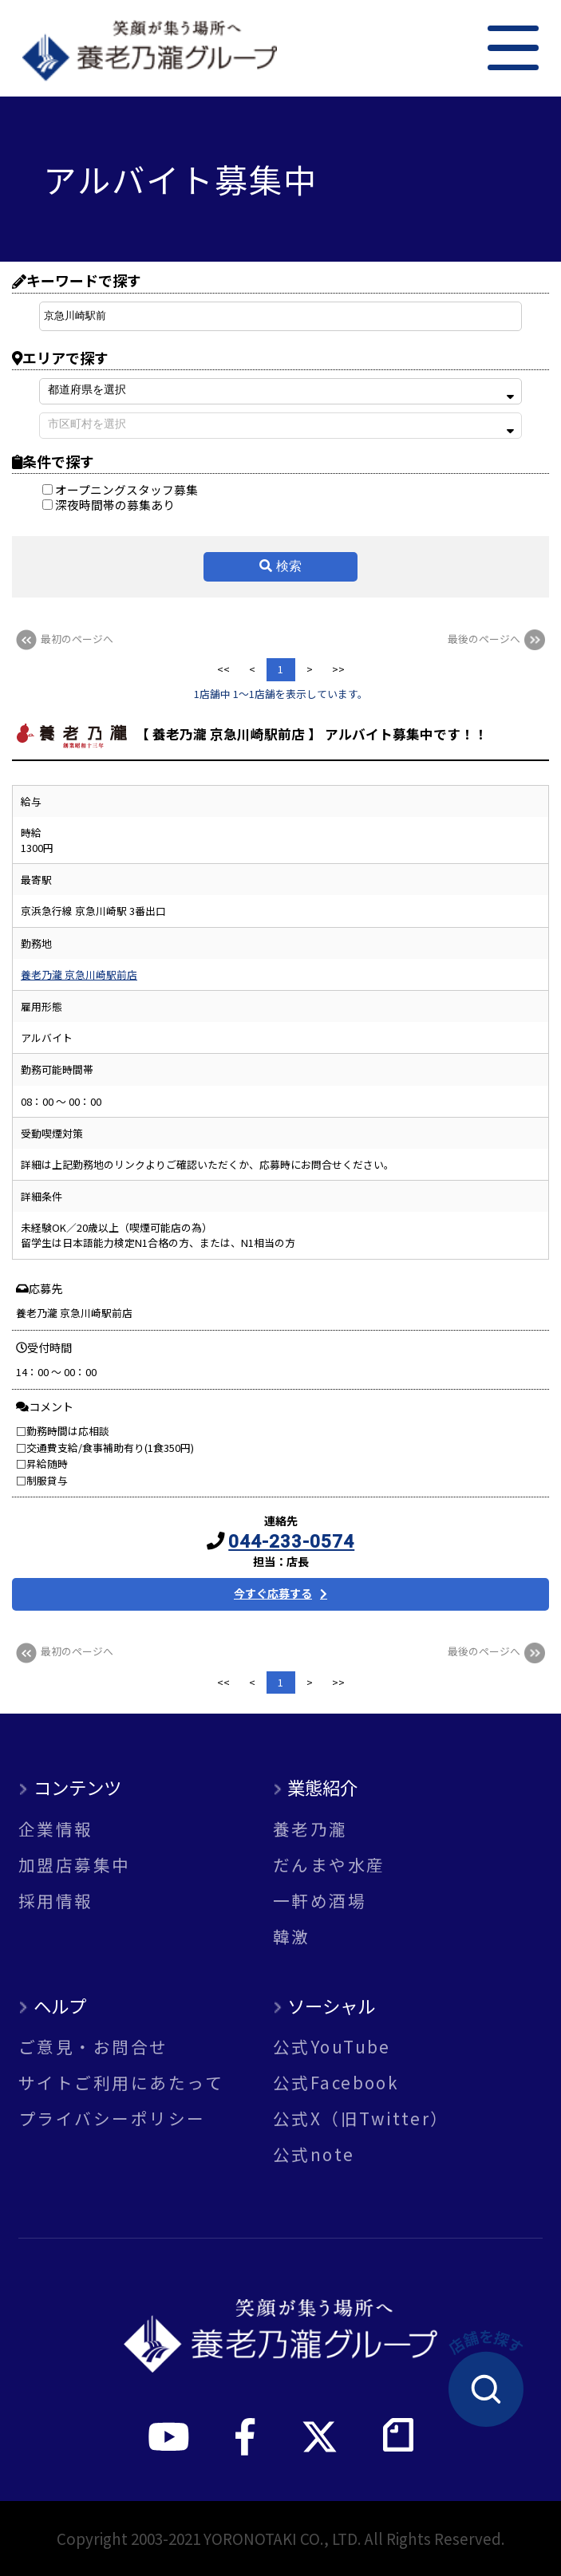 The width and height of the screenshot is (561, 2576). Describe the element at coordinates (314, 2154) in the screenshot. I see `公式note` at that location.